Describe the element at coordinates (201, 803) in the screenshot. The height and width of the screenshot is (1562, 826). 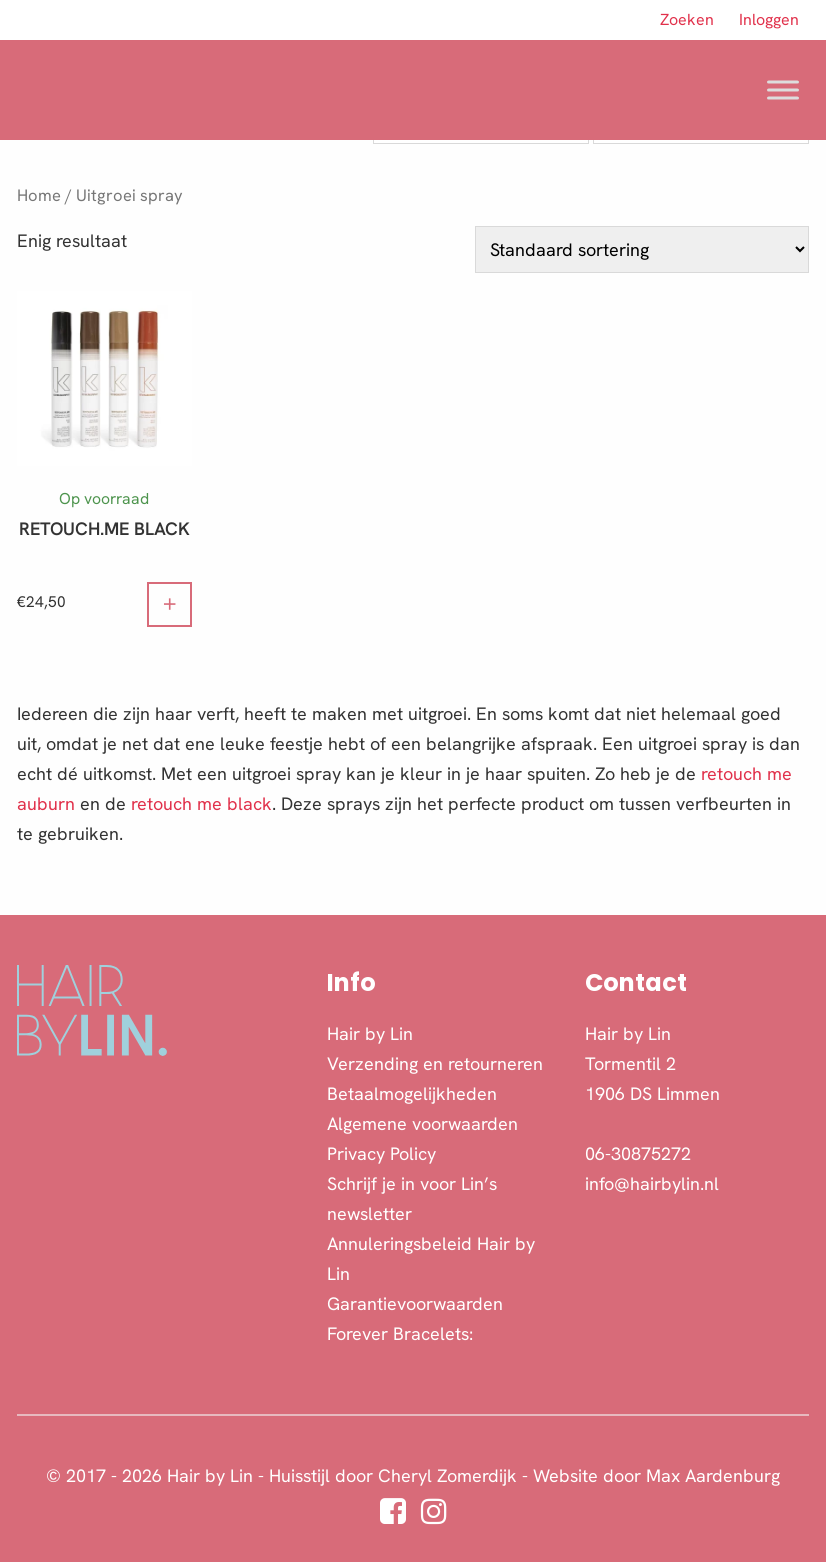
I see `retouch me black` at that location.